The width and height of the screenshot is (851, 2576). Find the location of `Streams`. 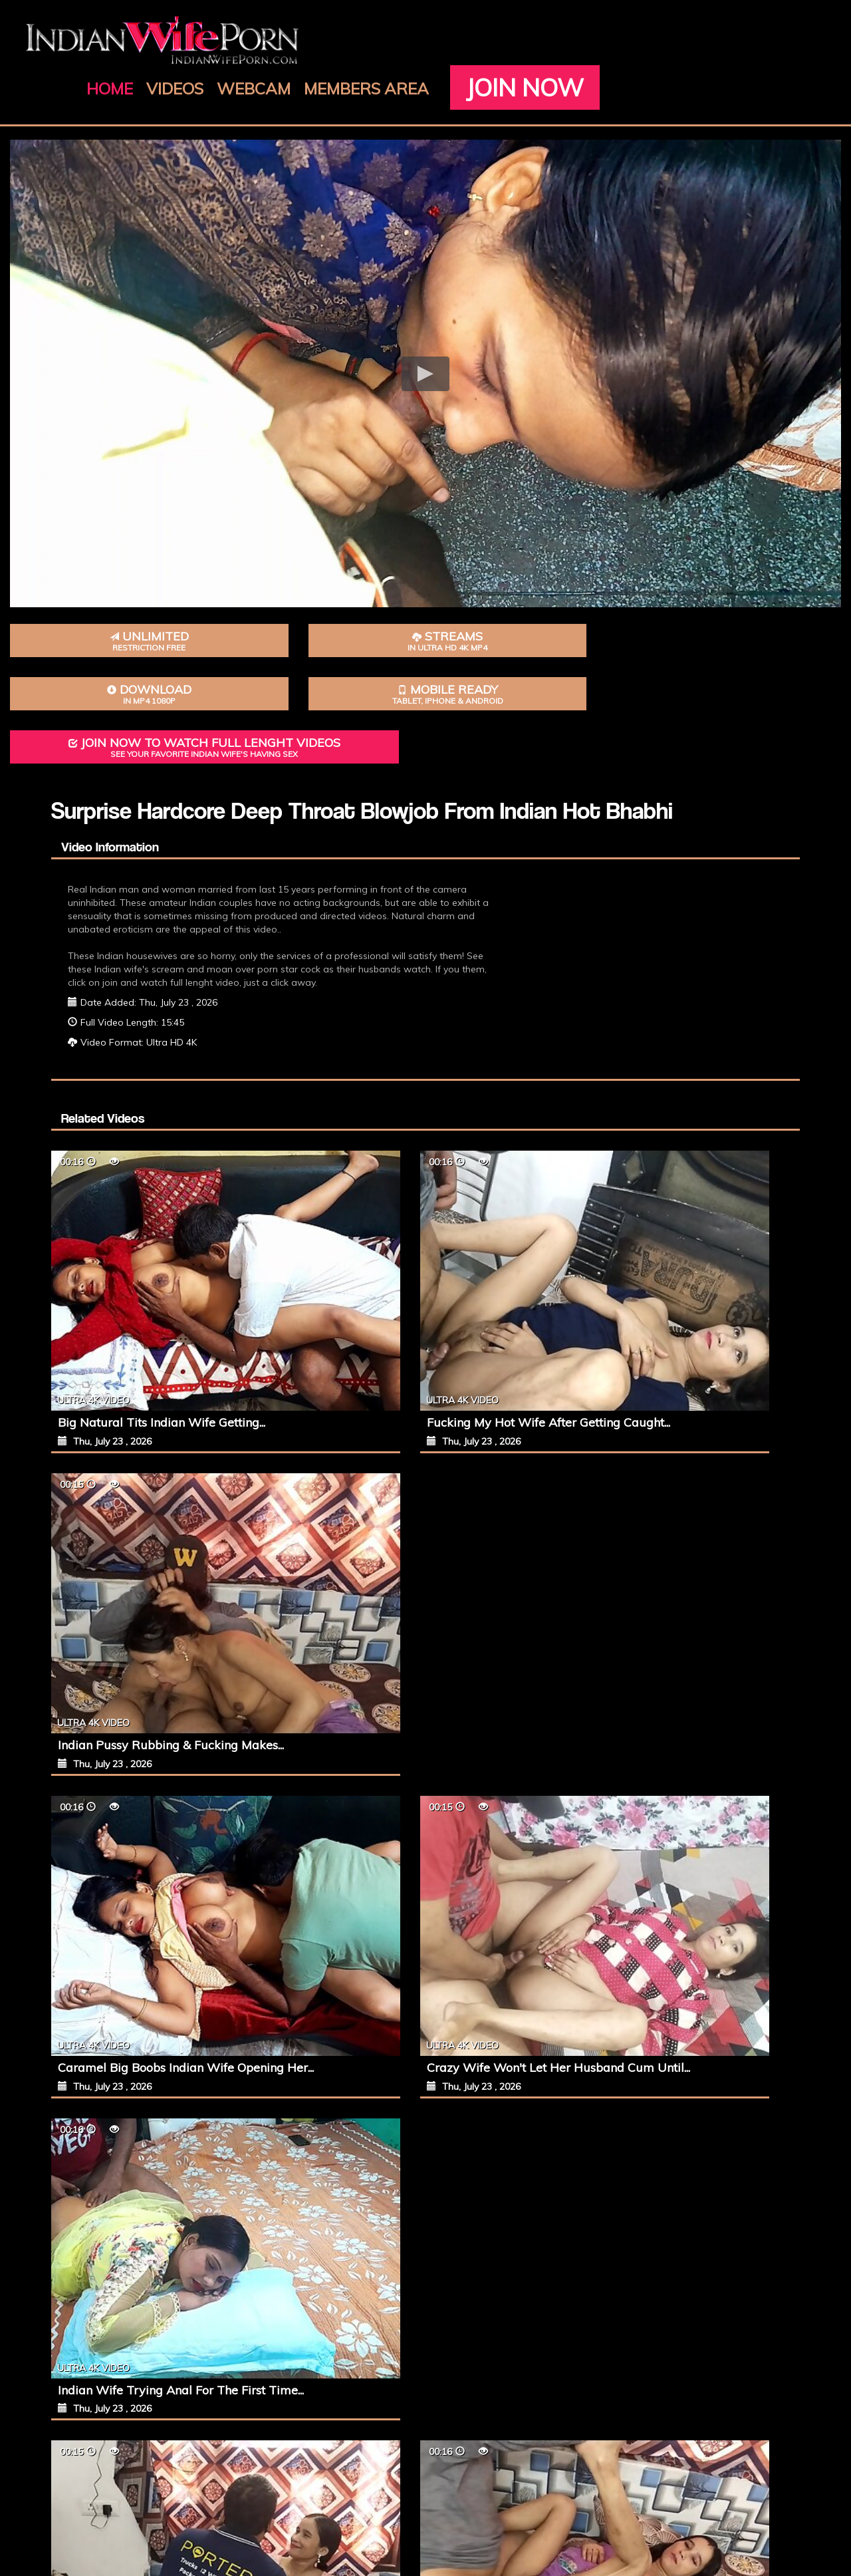

Streams is located at coordinates (212, 622).